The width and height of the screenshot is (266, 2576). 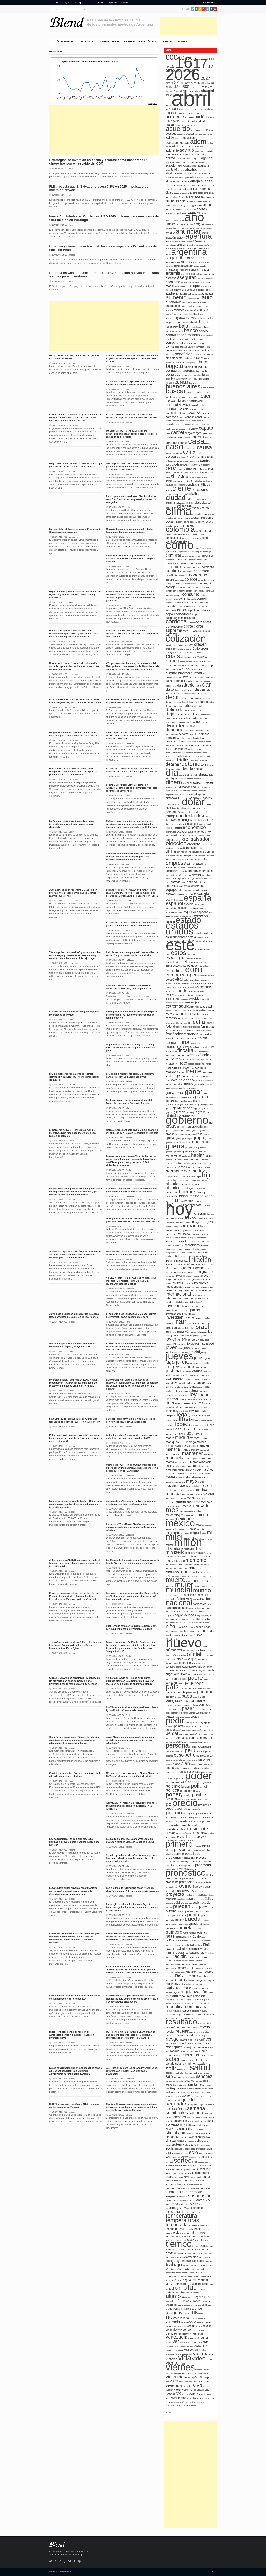 I want to click on ekitike, so click(x=178, y=840).